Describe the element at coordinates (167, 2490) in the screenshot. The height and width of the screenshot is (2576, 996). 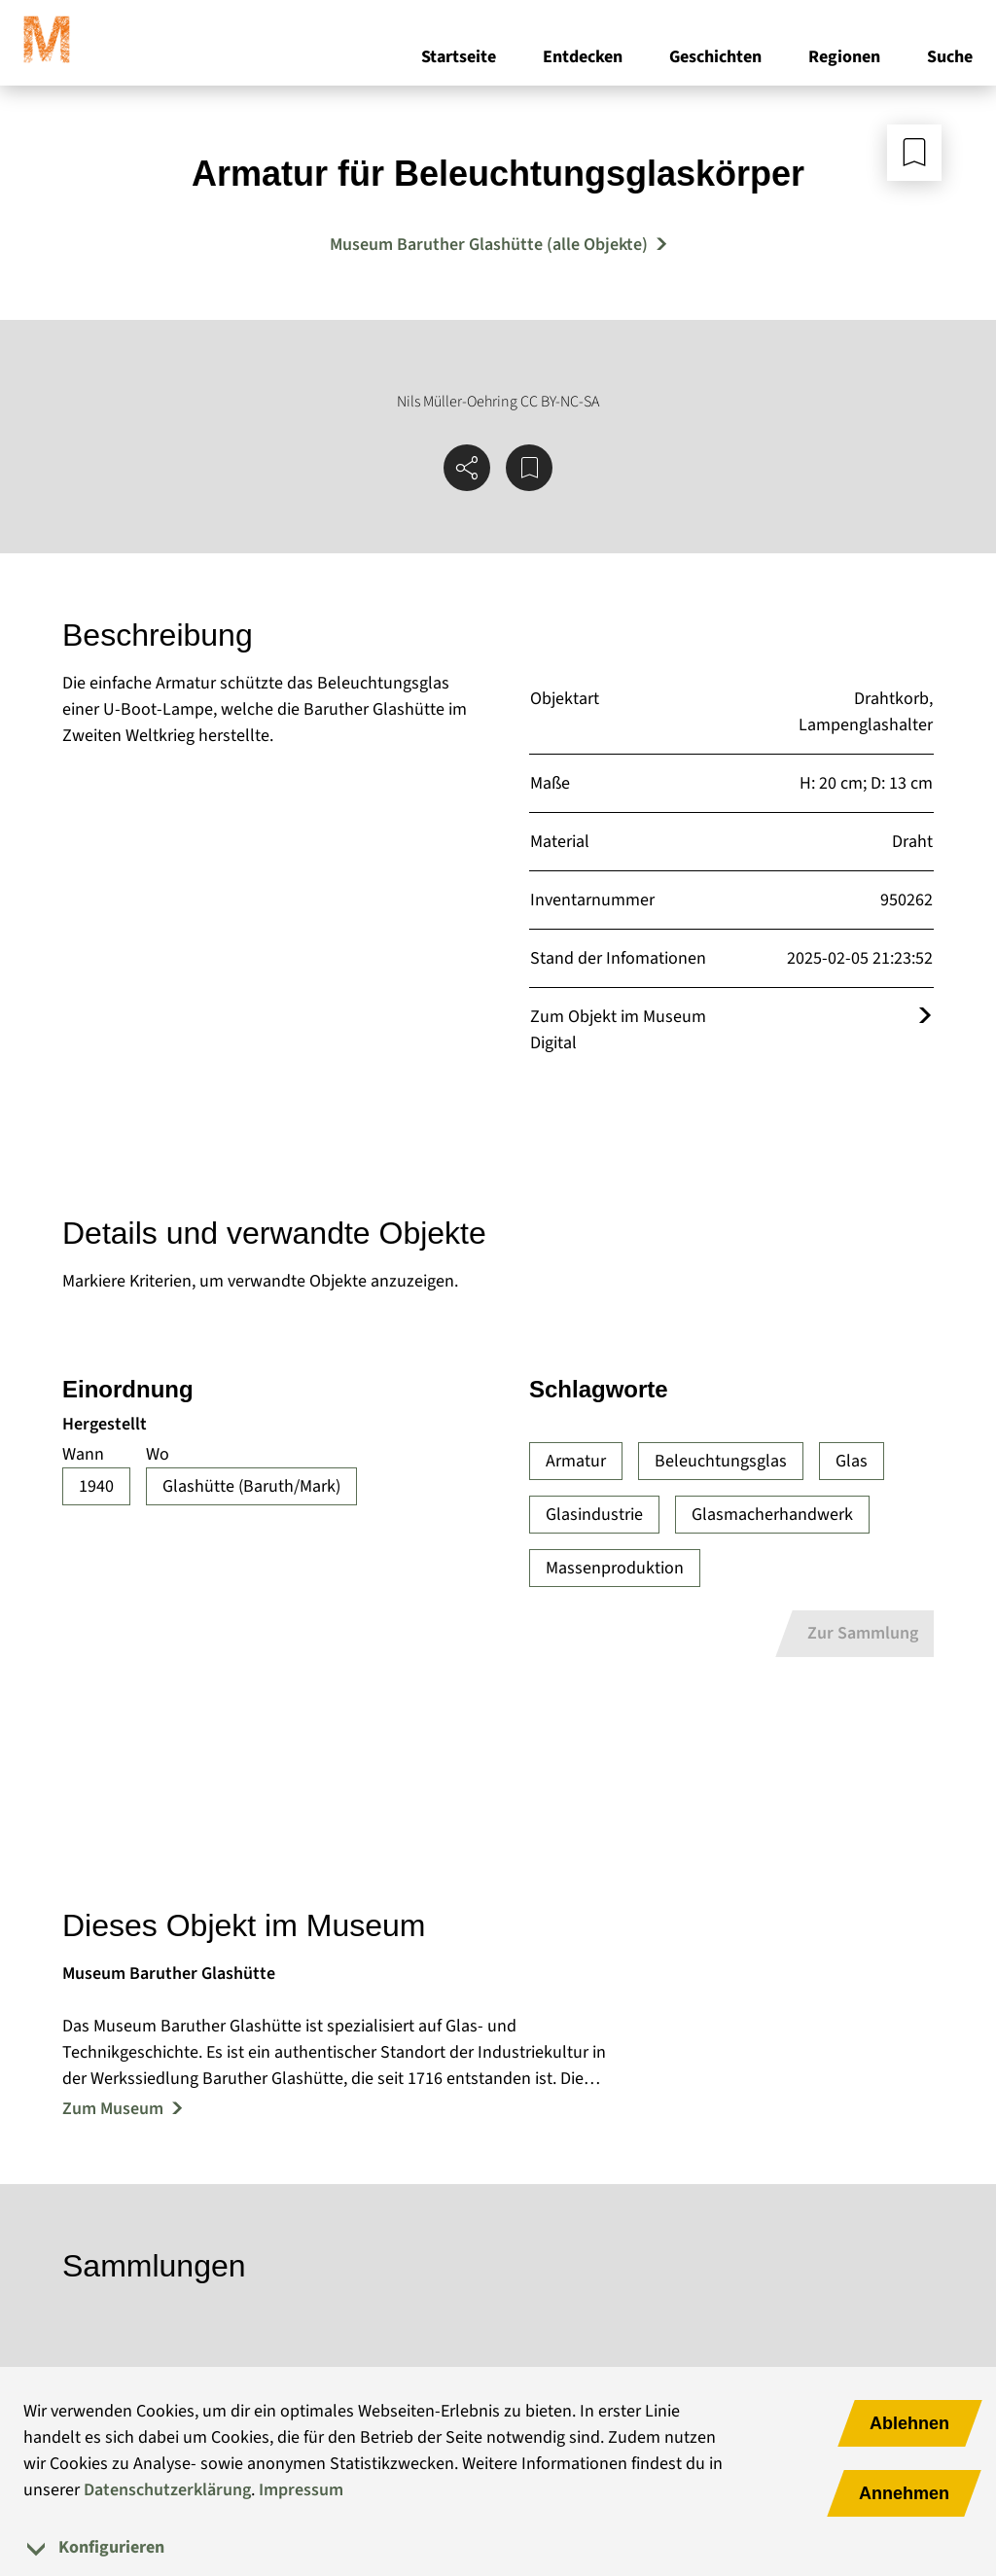
I see `Datenschutzerklärung` at that location.